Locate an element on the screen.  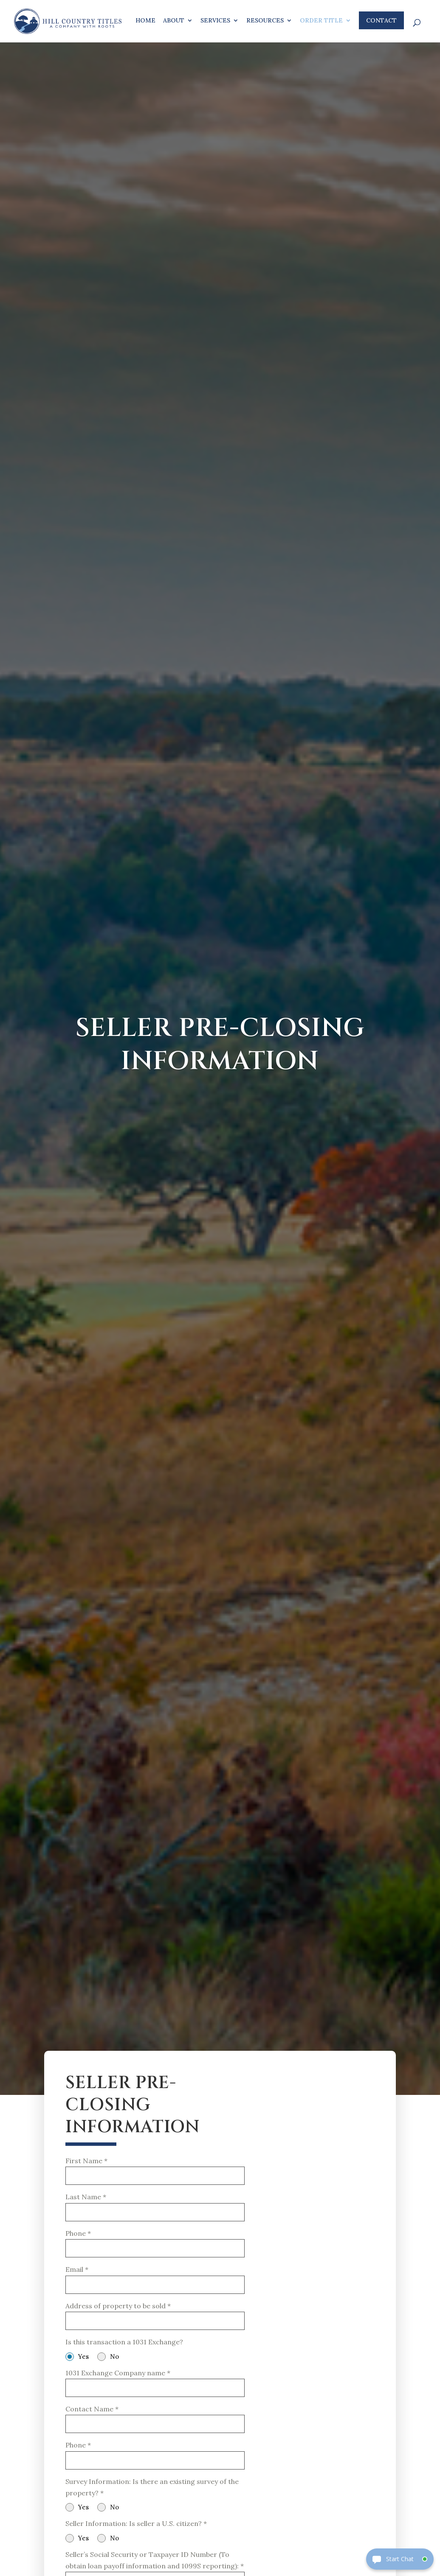
[name-3] is located at coordinates (155, 2434).